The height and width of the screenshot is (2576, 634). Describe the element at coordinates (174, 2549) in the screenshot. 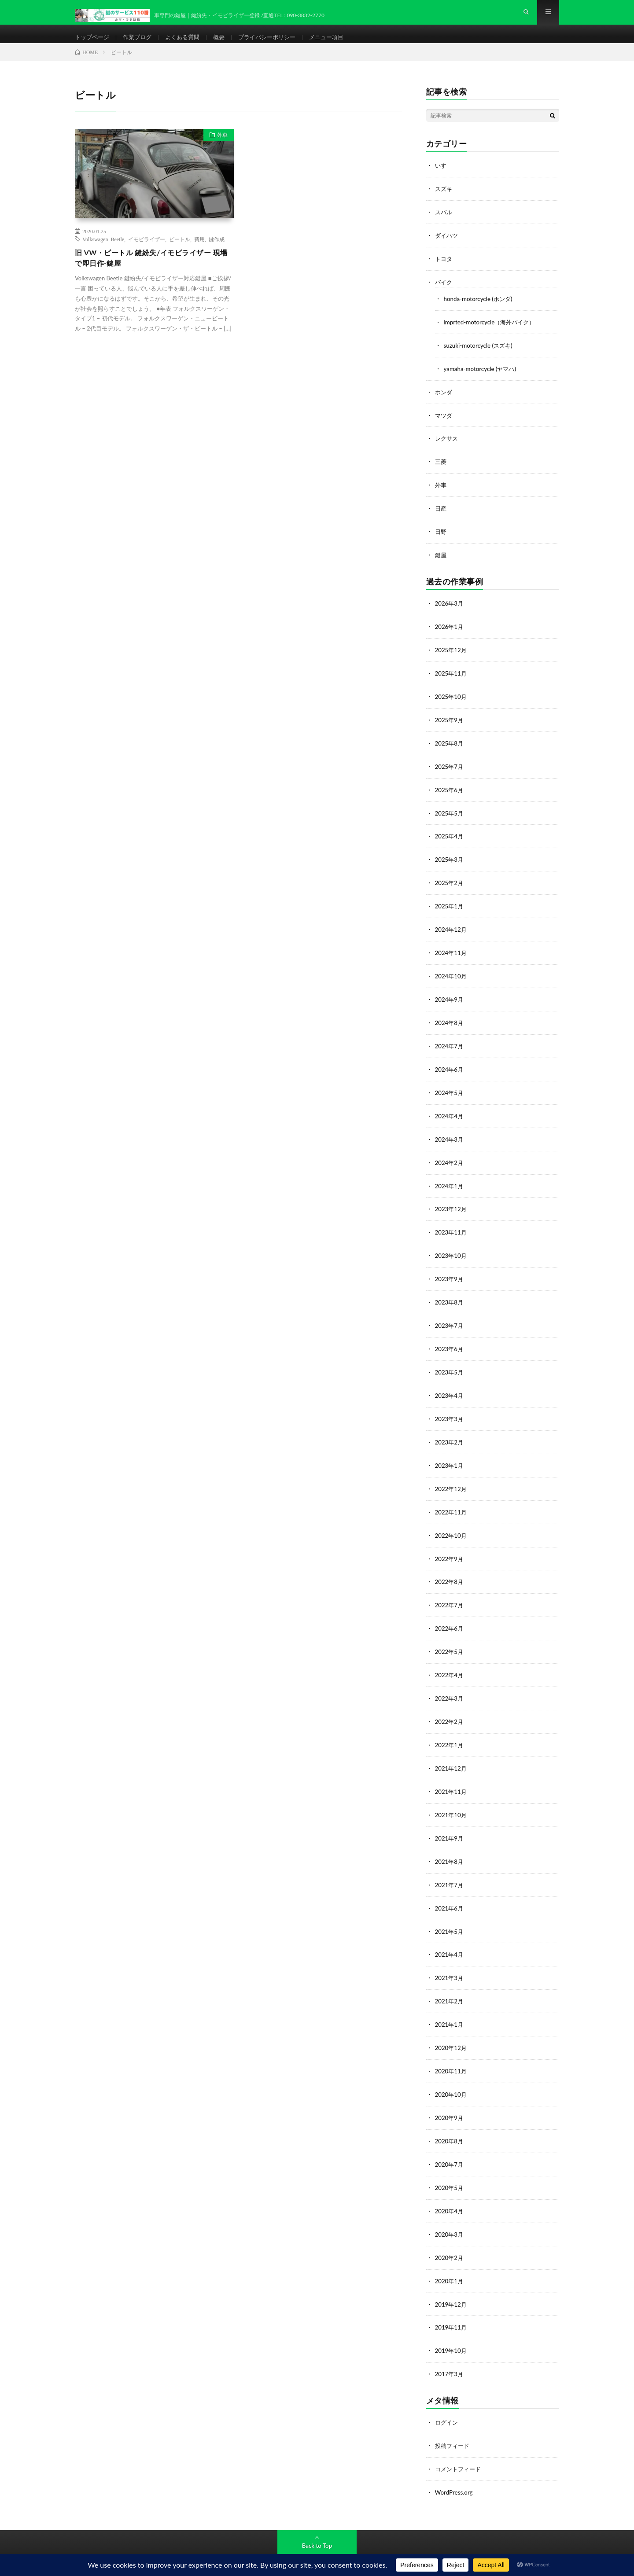

I see `鍵のサービス110番-カギ・フジ防犯` at that location.